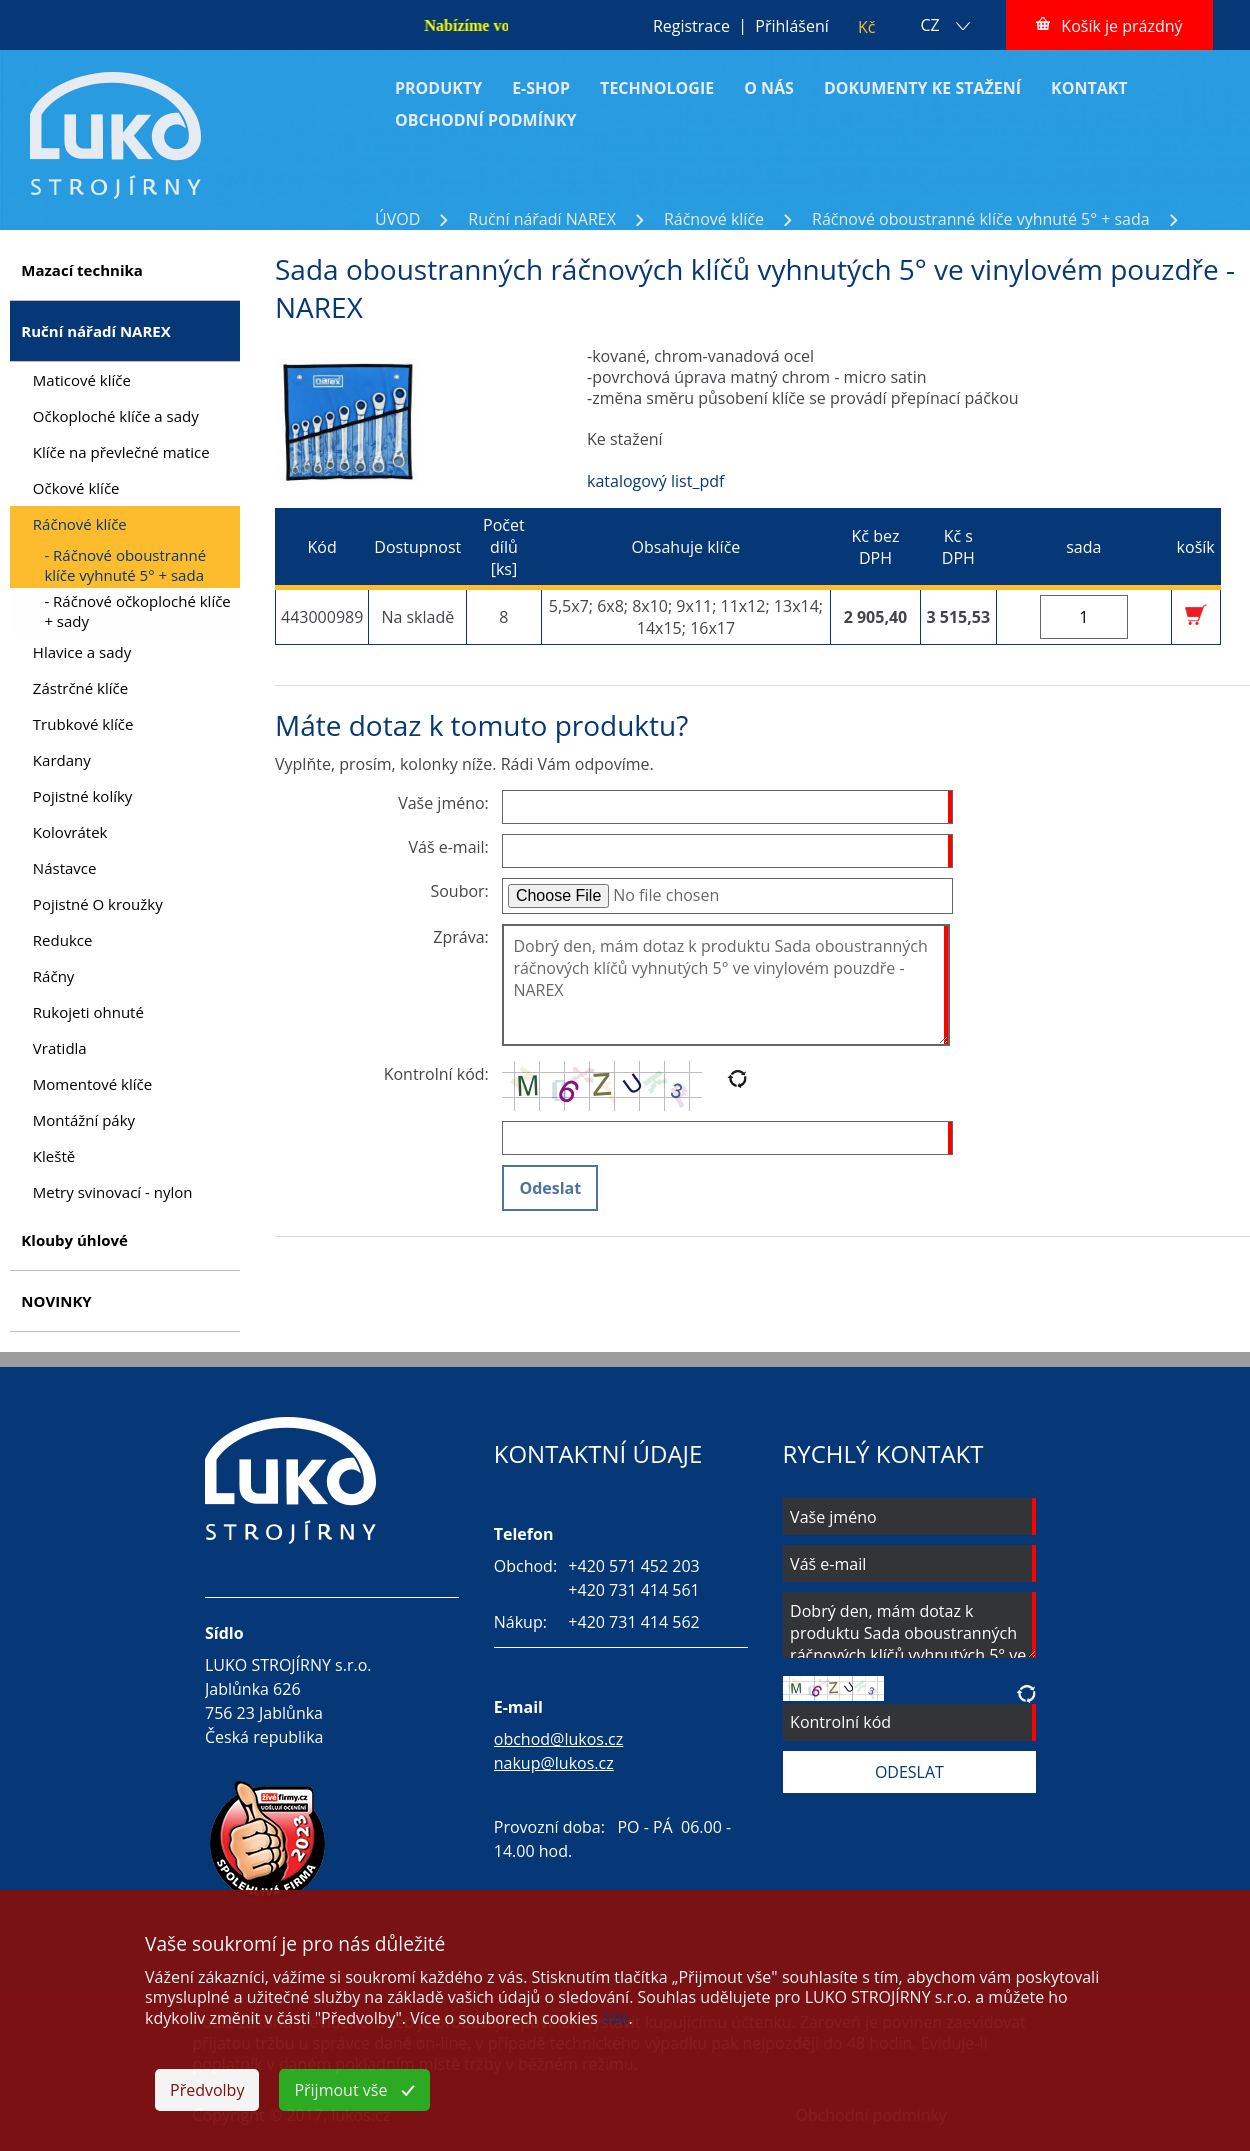  What do you see at coordinates (74, 1240) in the screenshot?
I see `Klouby úhlové` at bounding box center [74, 1240].